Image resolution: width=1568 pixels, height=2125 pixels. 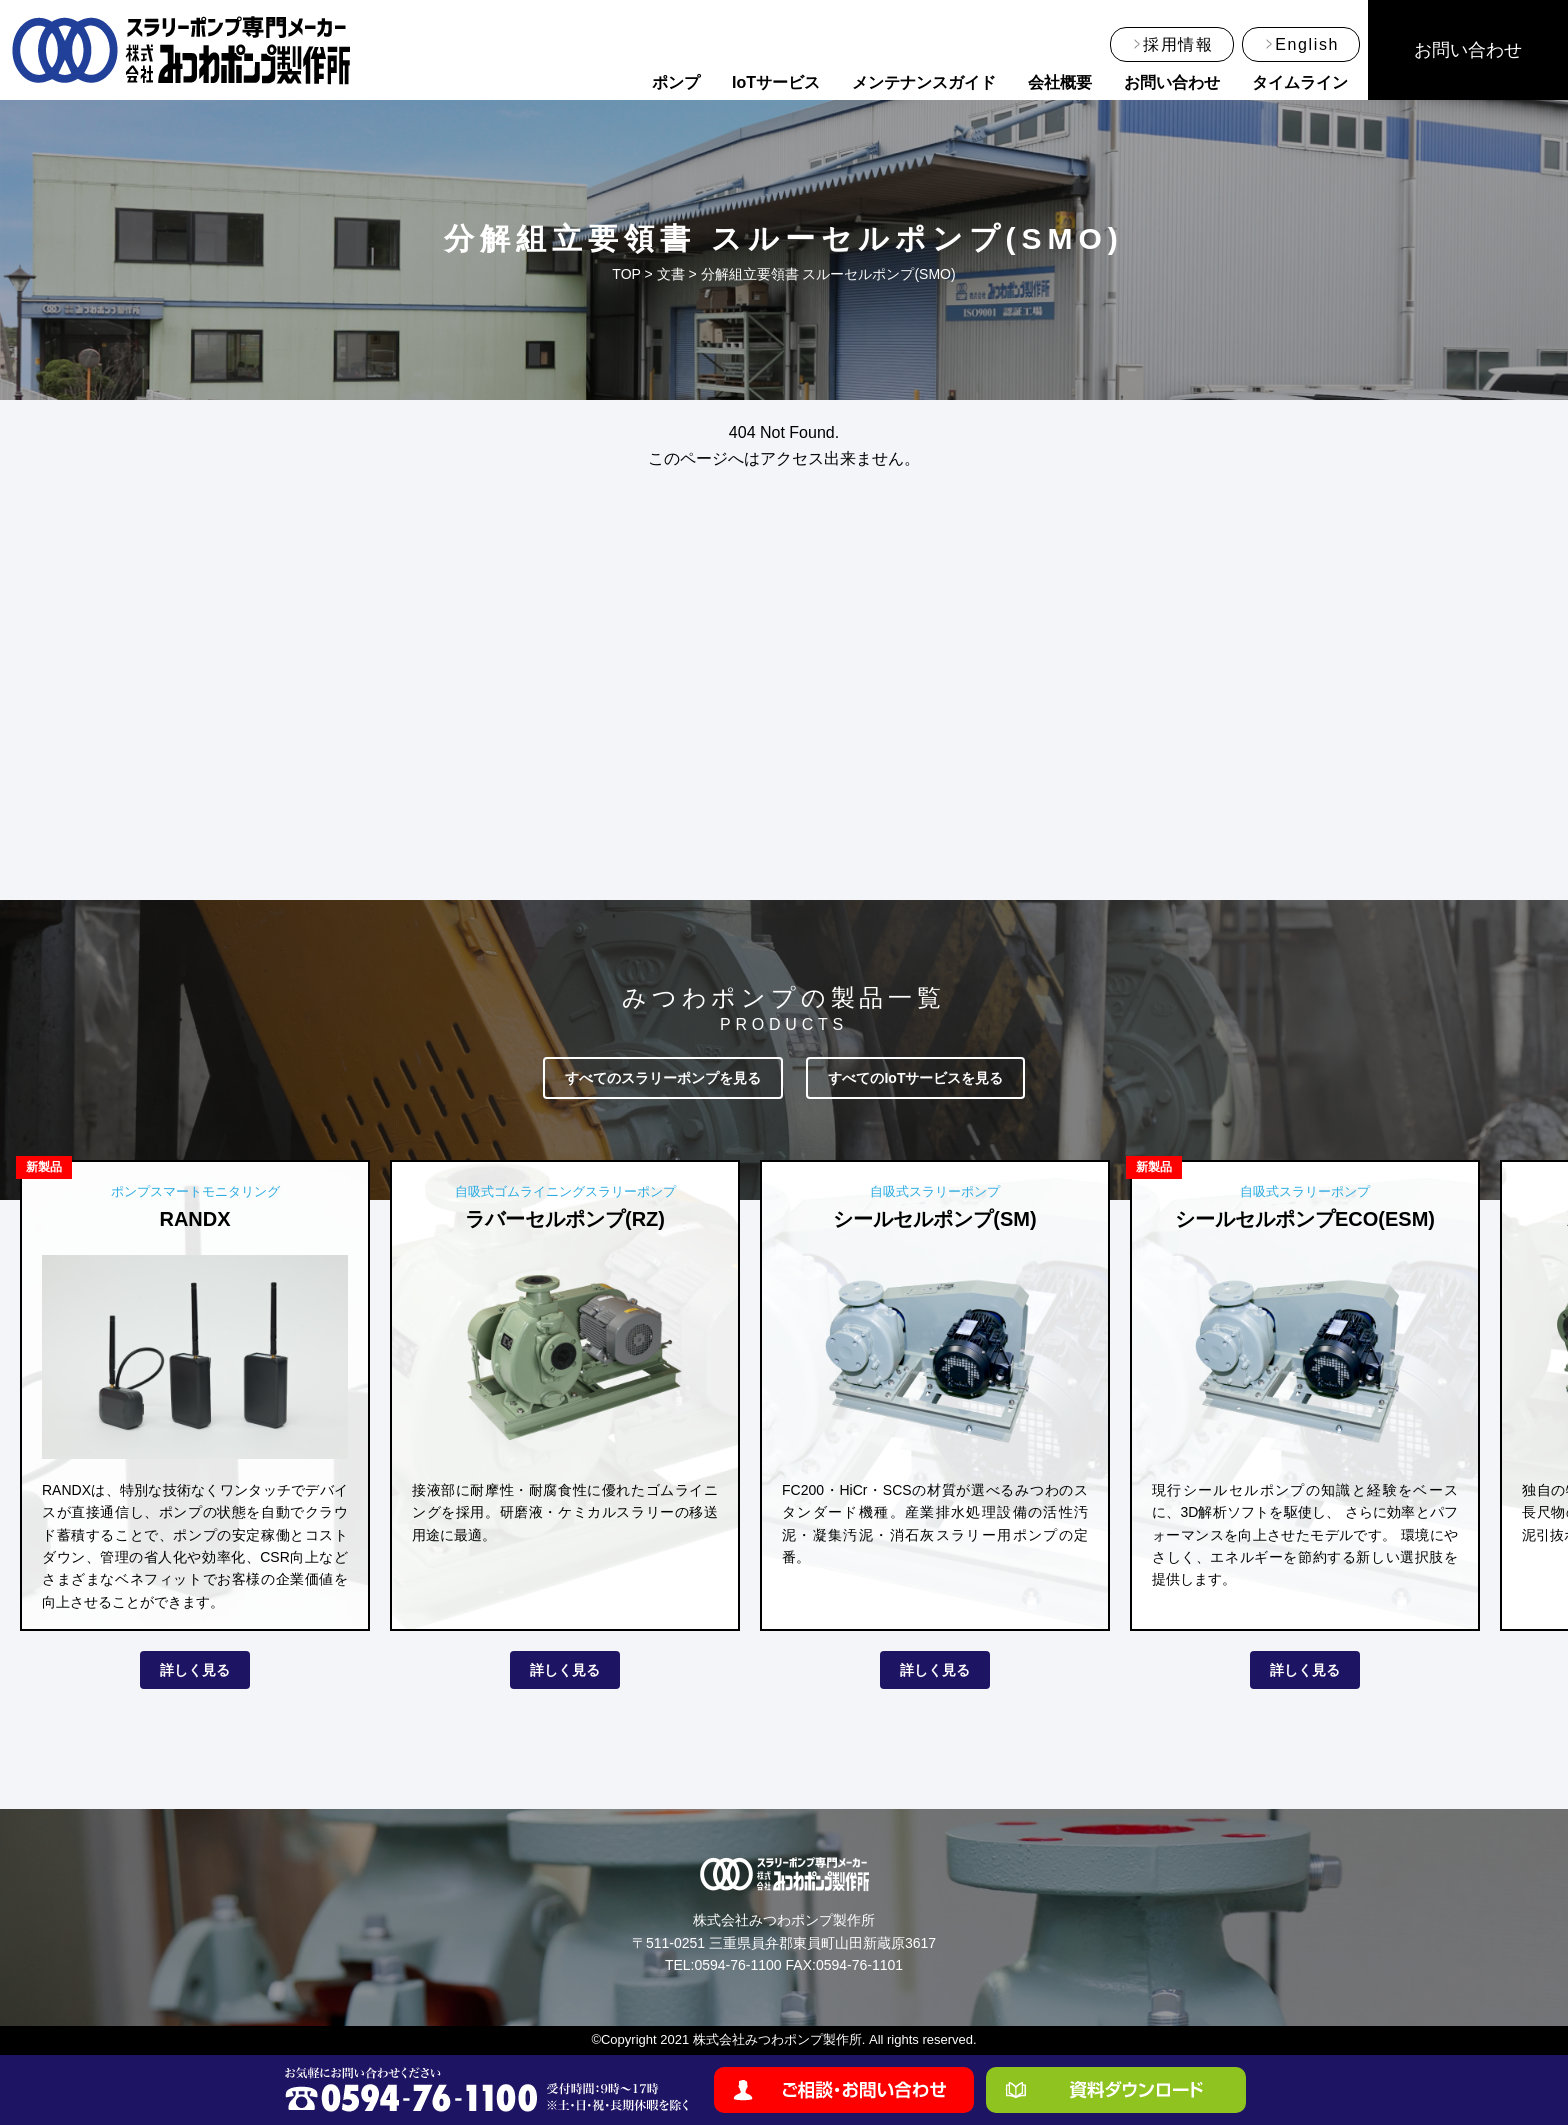 What do you see at coordinates (1172, 82) in the screenshot?
I see `お問い合わせ` at bounding box center [1172, 82].